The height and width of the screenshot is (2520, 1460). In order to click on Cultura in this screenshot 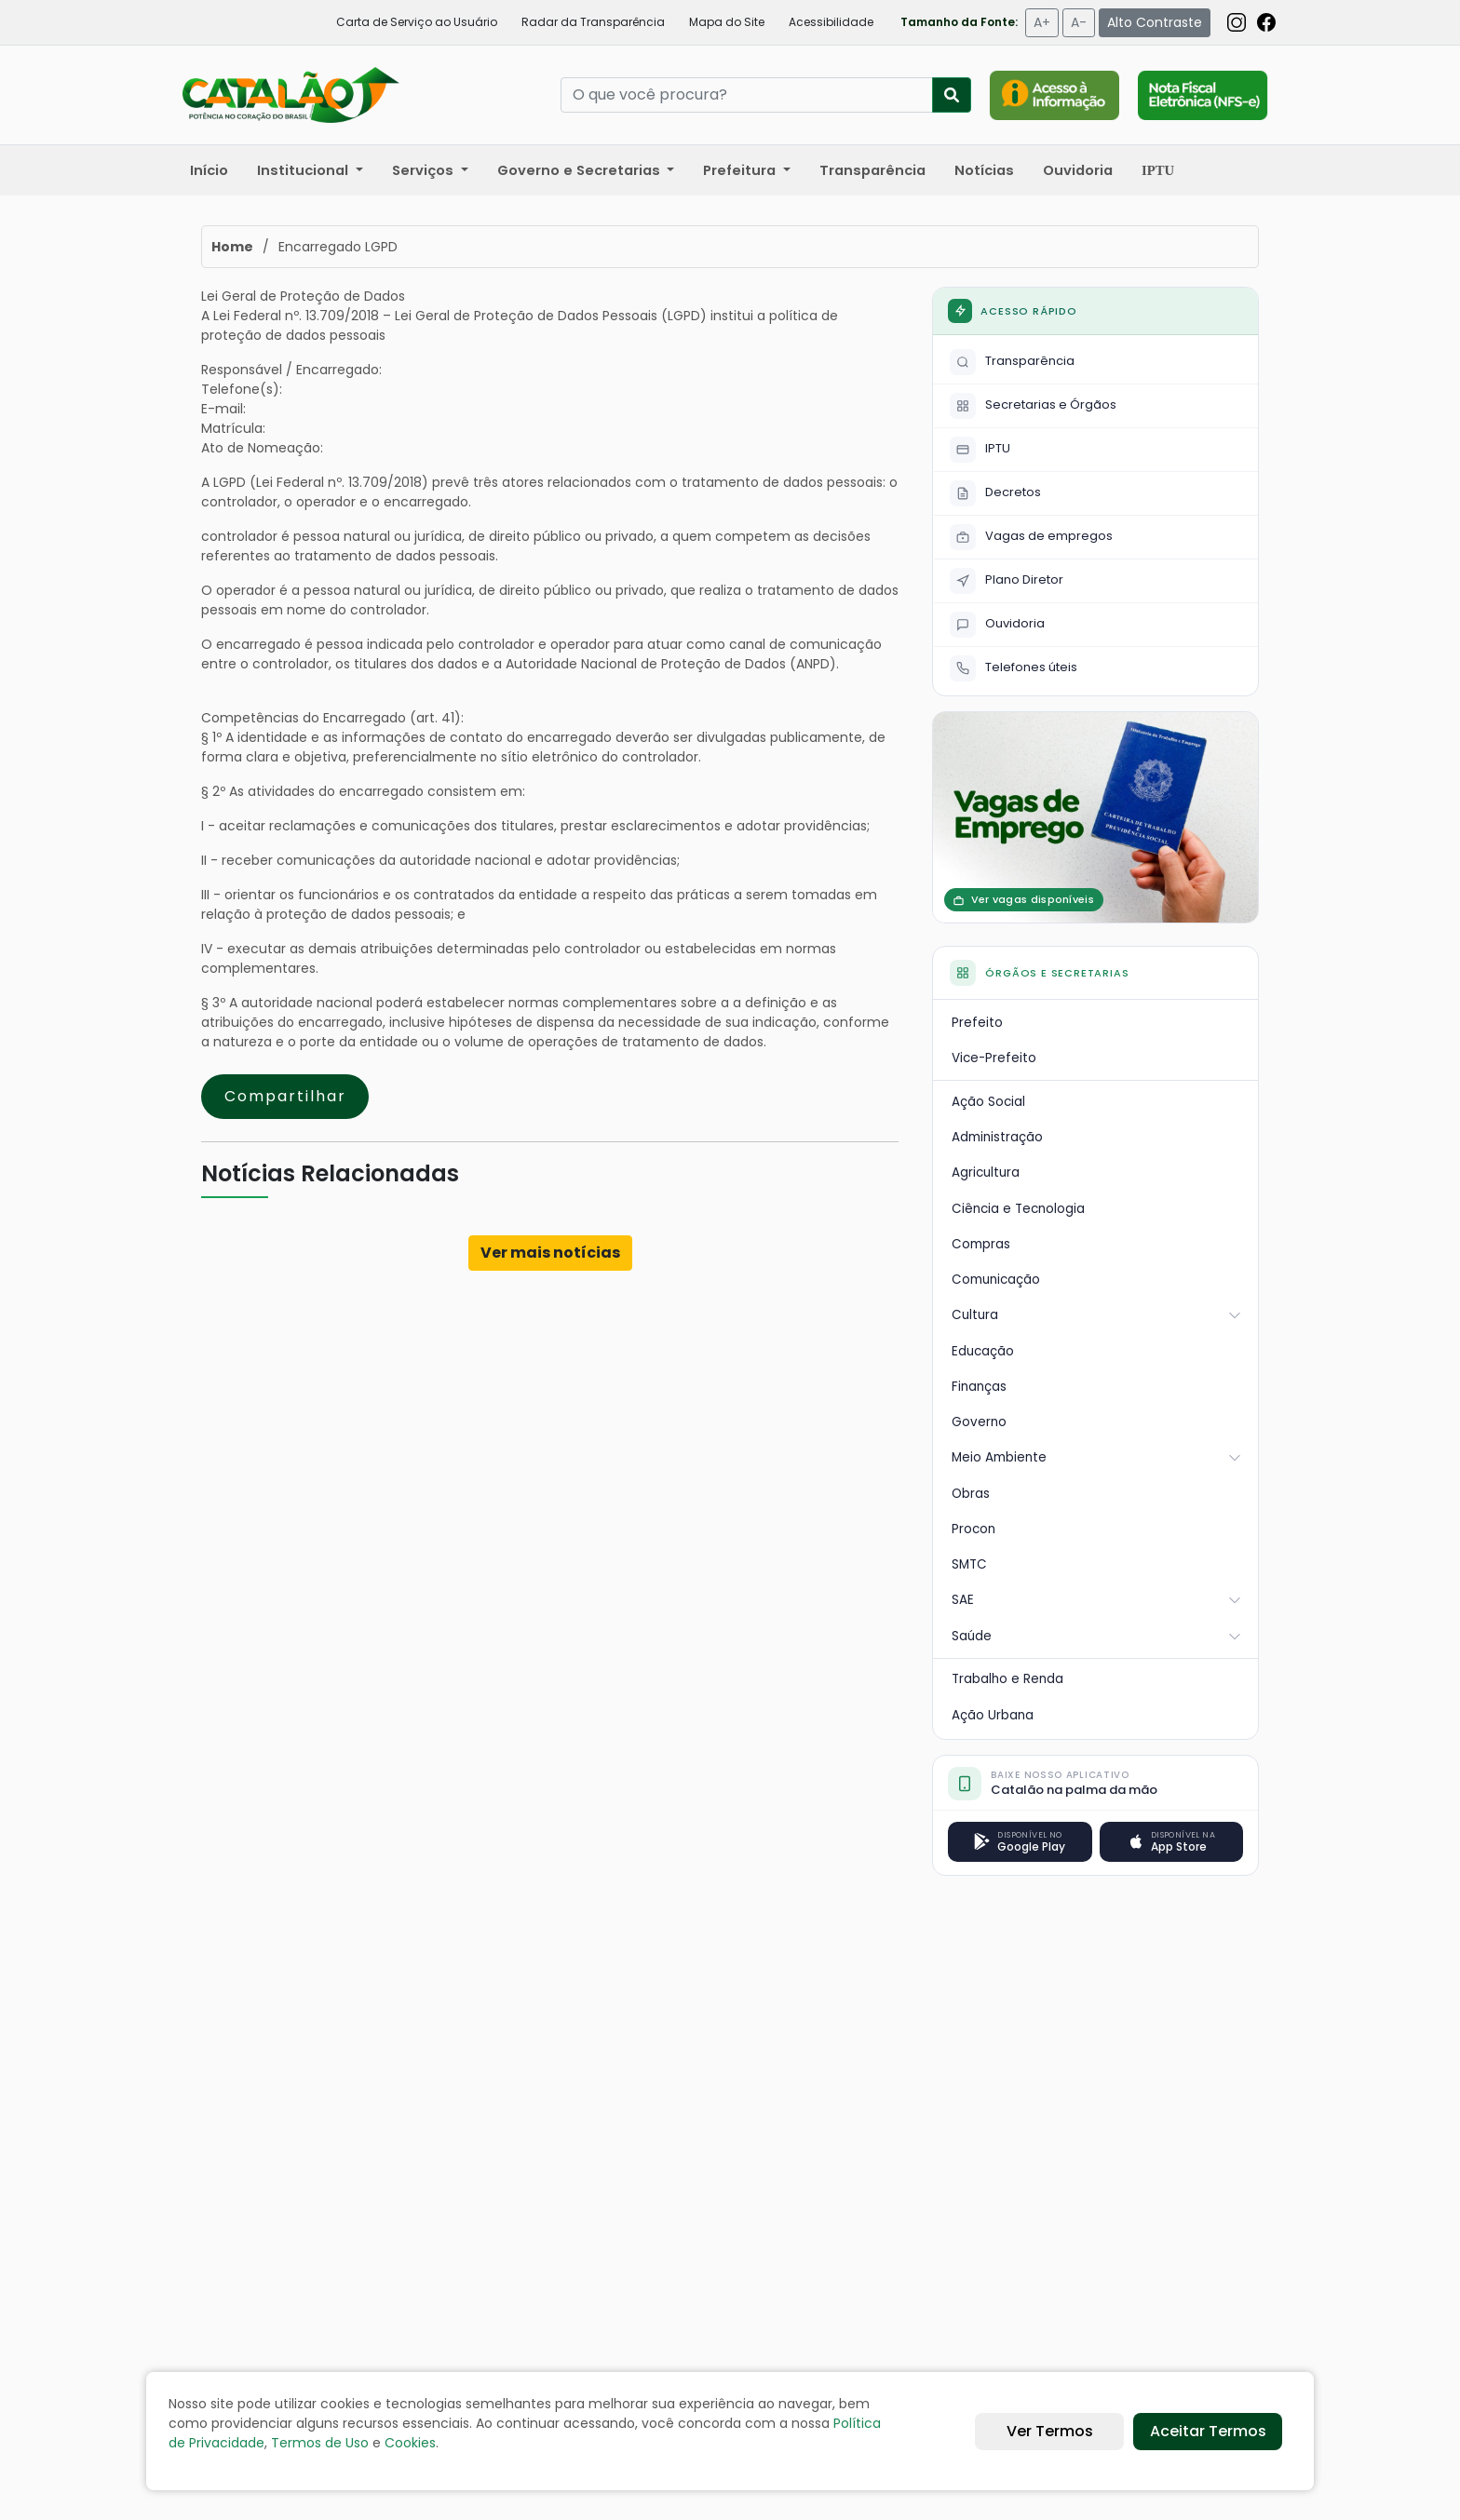, I will do `click(1096, 1315)`.